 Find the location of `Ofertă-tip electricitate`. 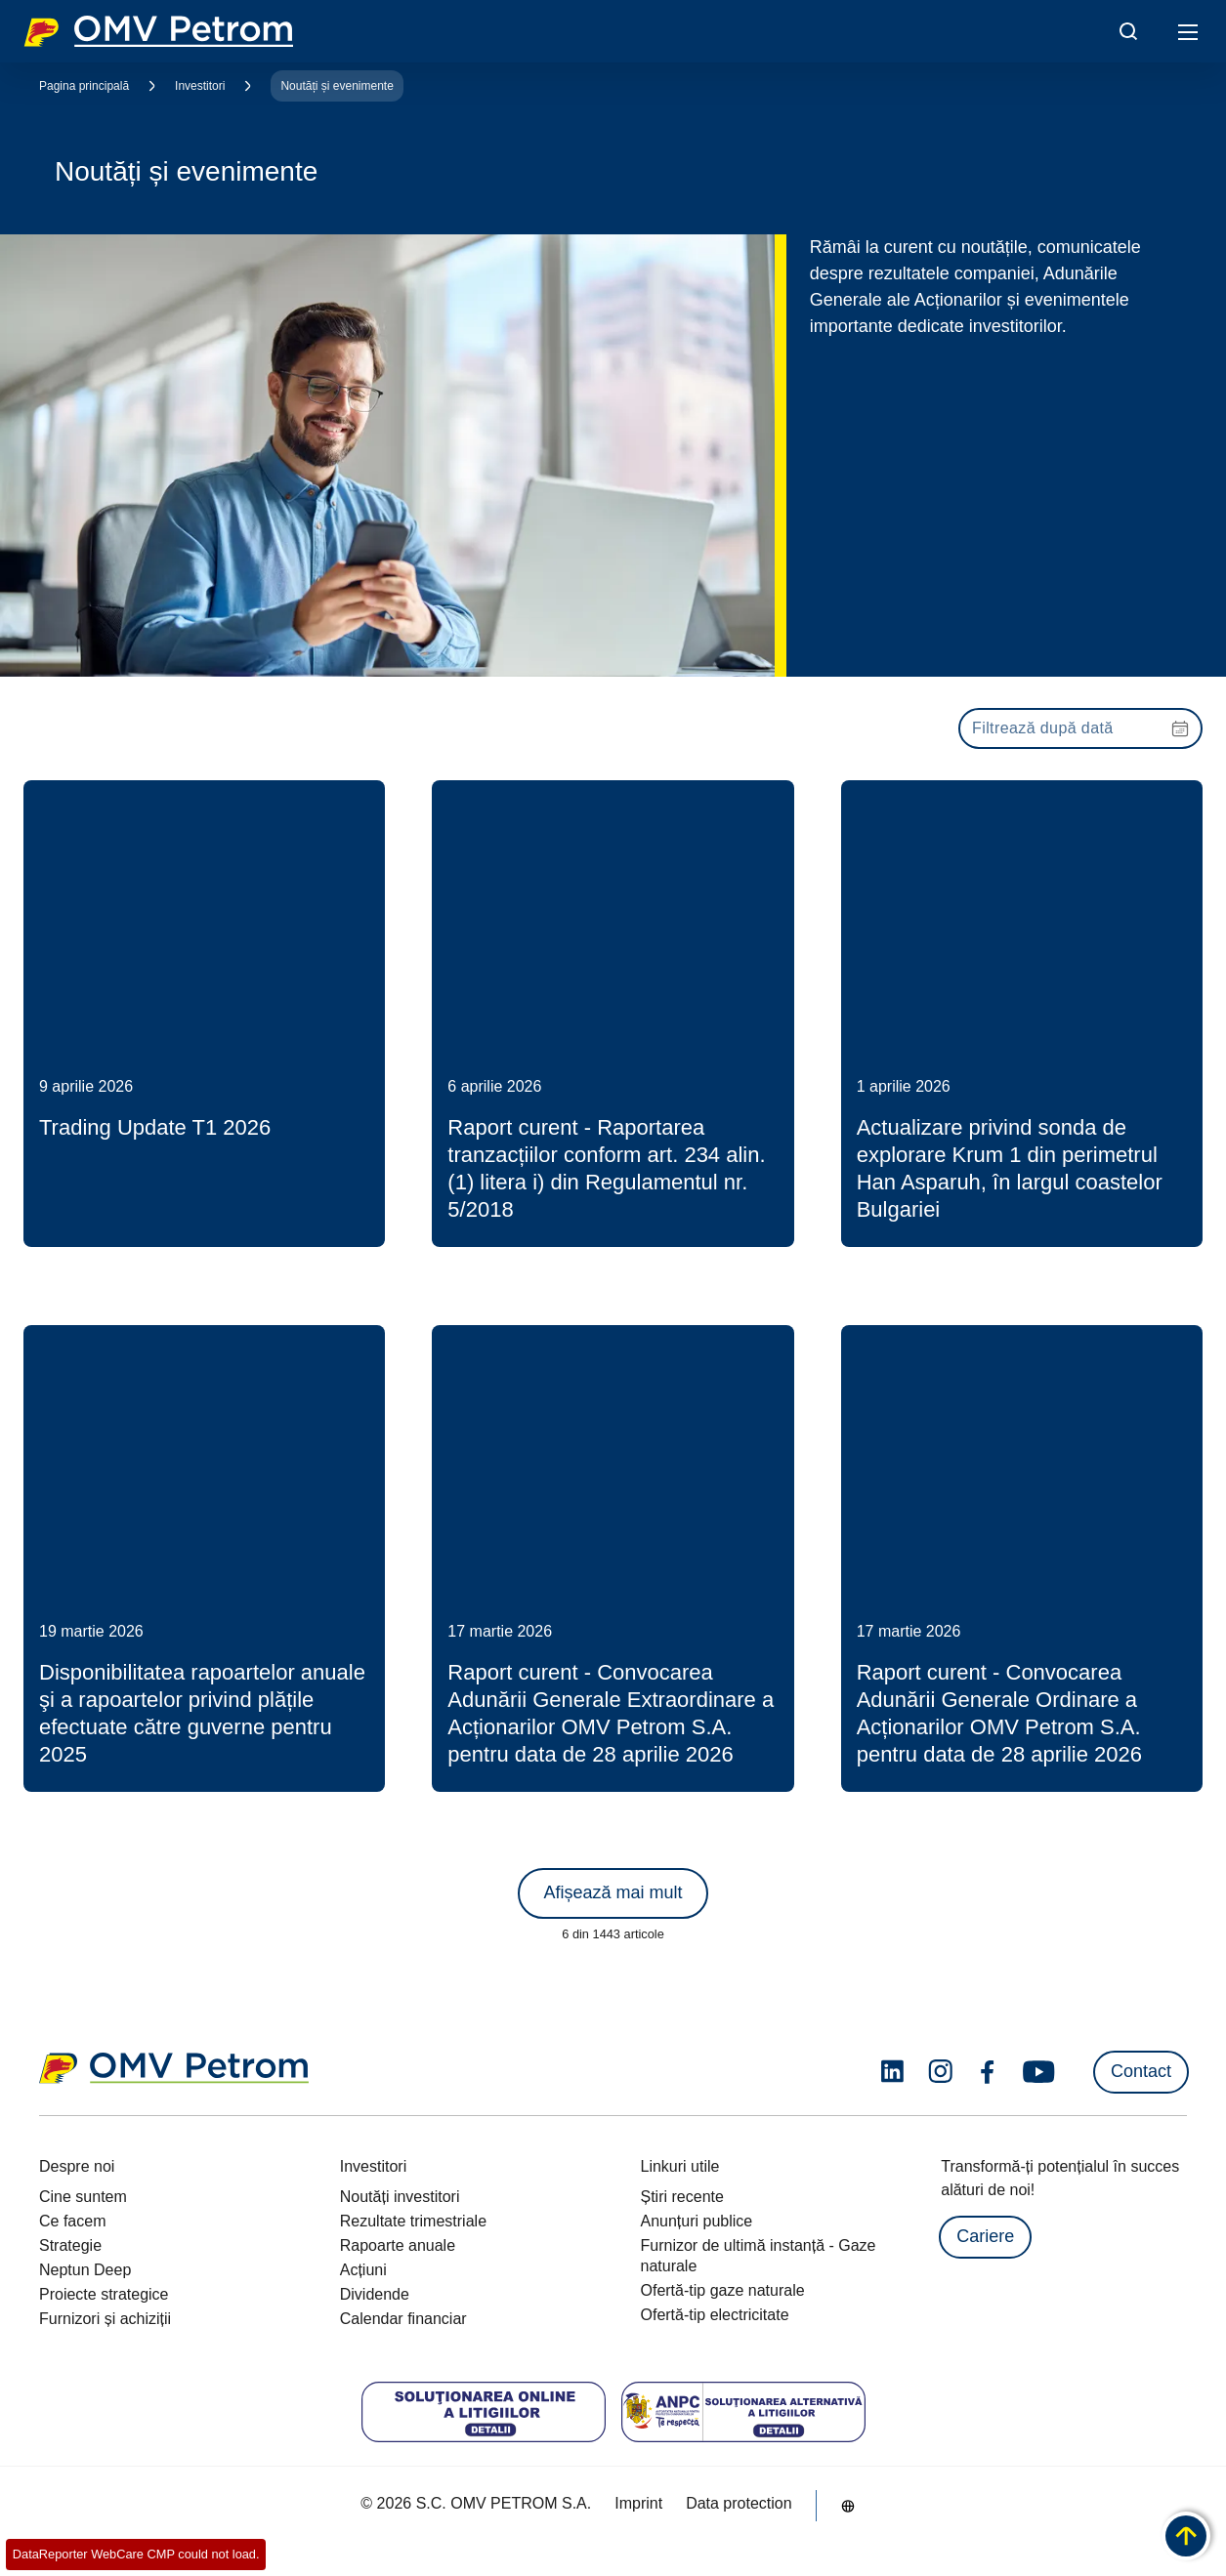

Ofertă-tip electricitate is located at coordinates (715, 2314).